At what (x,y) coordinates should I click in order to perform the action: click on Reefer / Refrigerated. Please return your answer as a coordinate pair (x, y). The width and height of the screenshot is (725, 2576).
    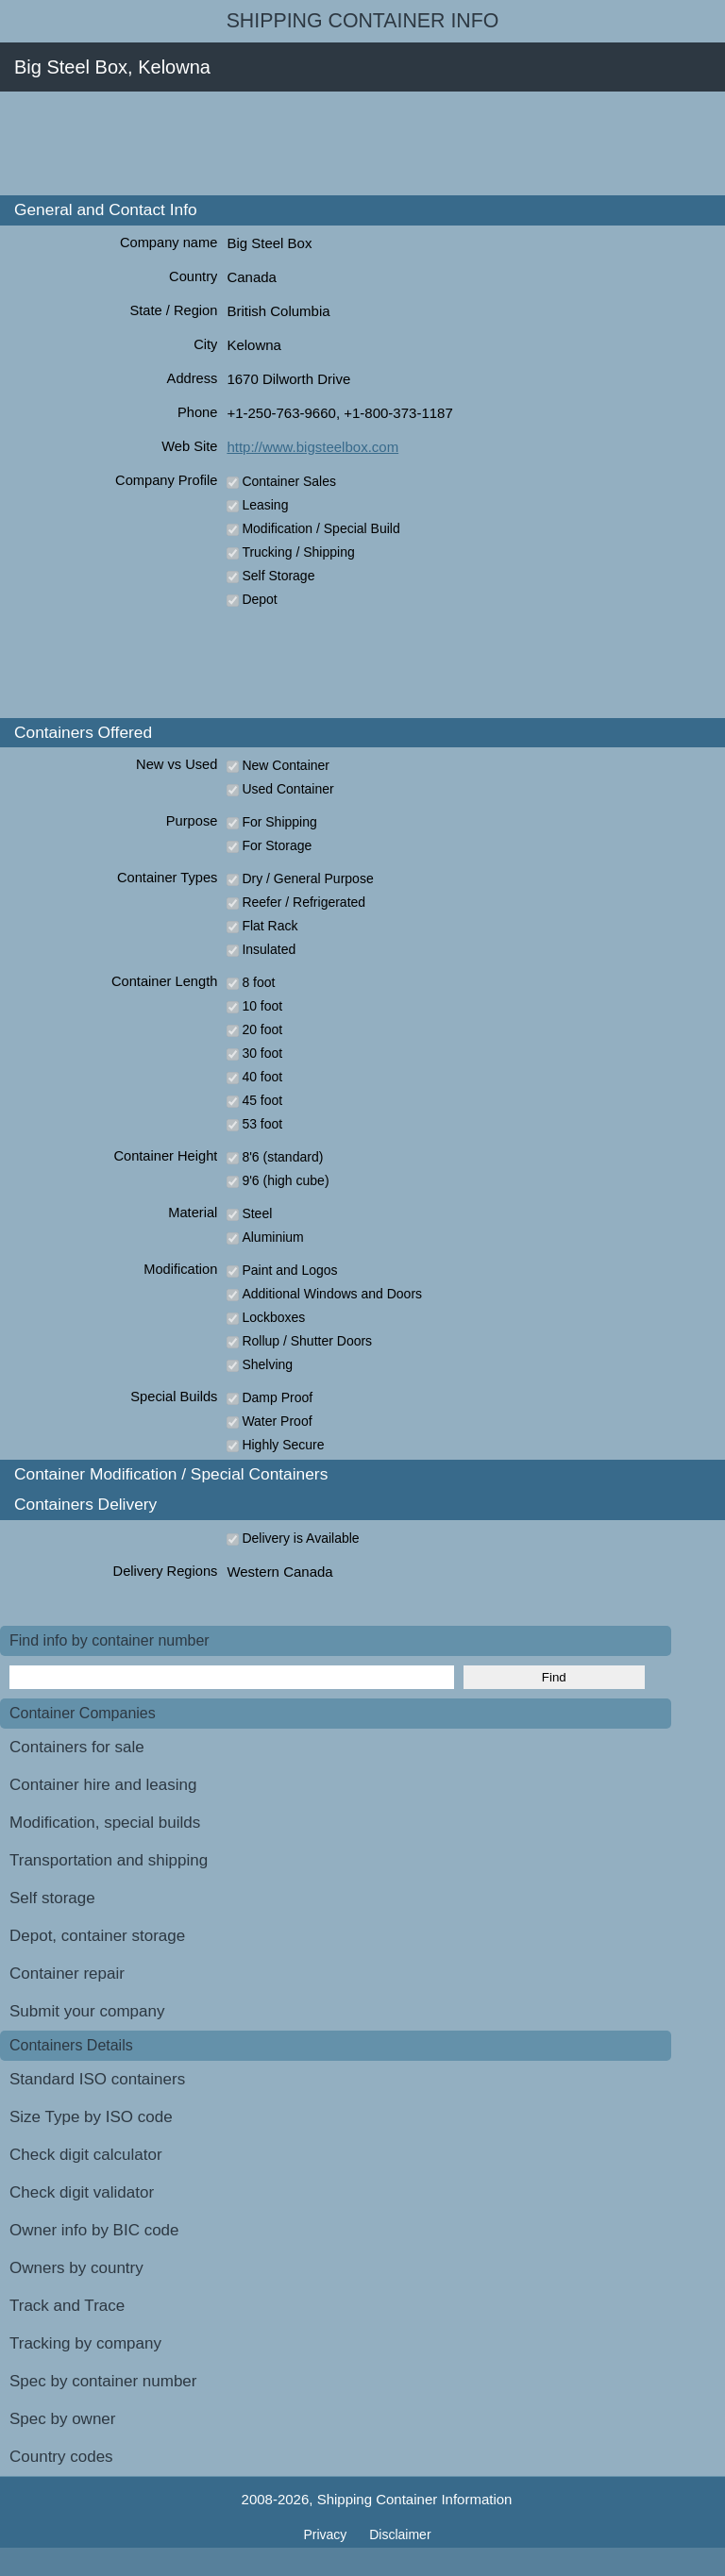
    Looking at the image, I should click on (303, 902).